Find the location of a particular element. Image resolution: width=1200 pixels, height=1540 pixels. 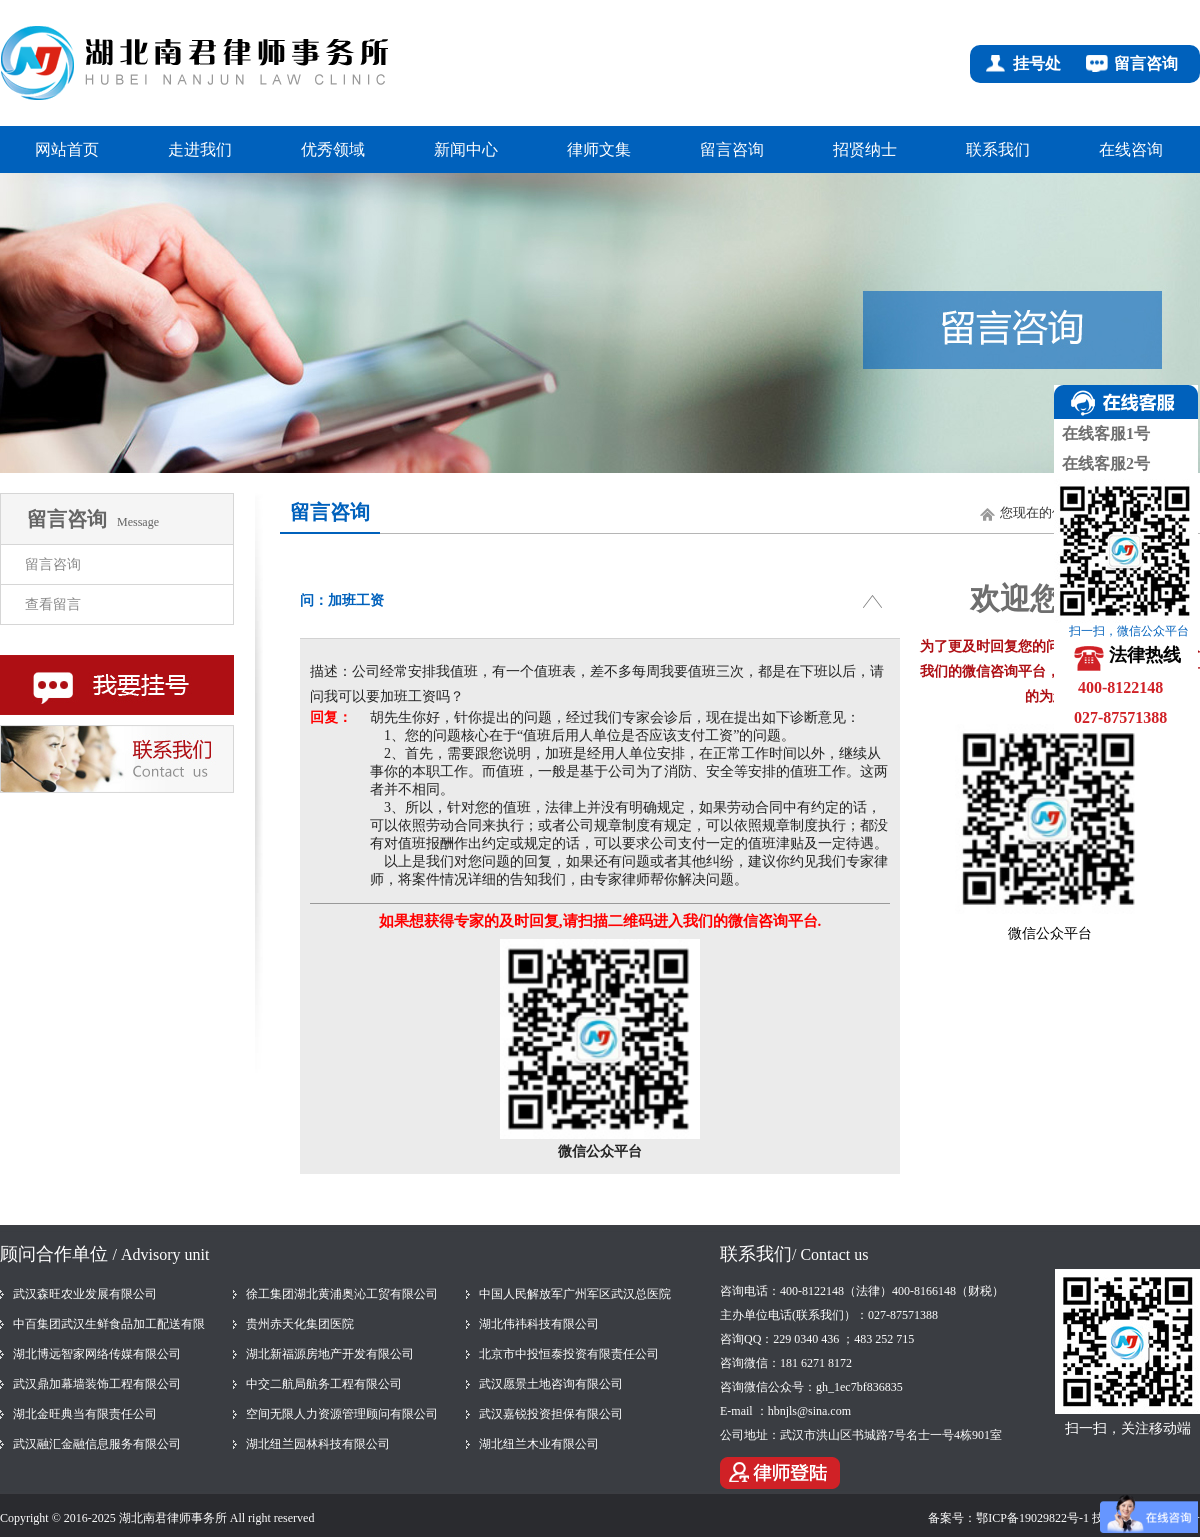

湖北纽兰园林科技有限公司 is located at coordinates (318, 1444).